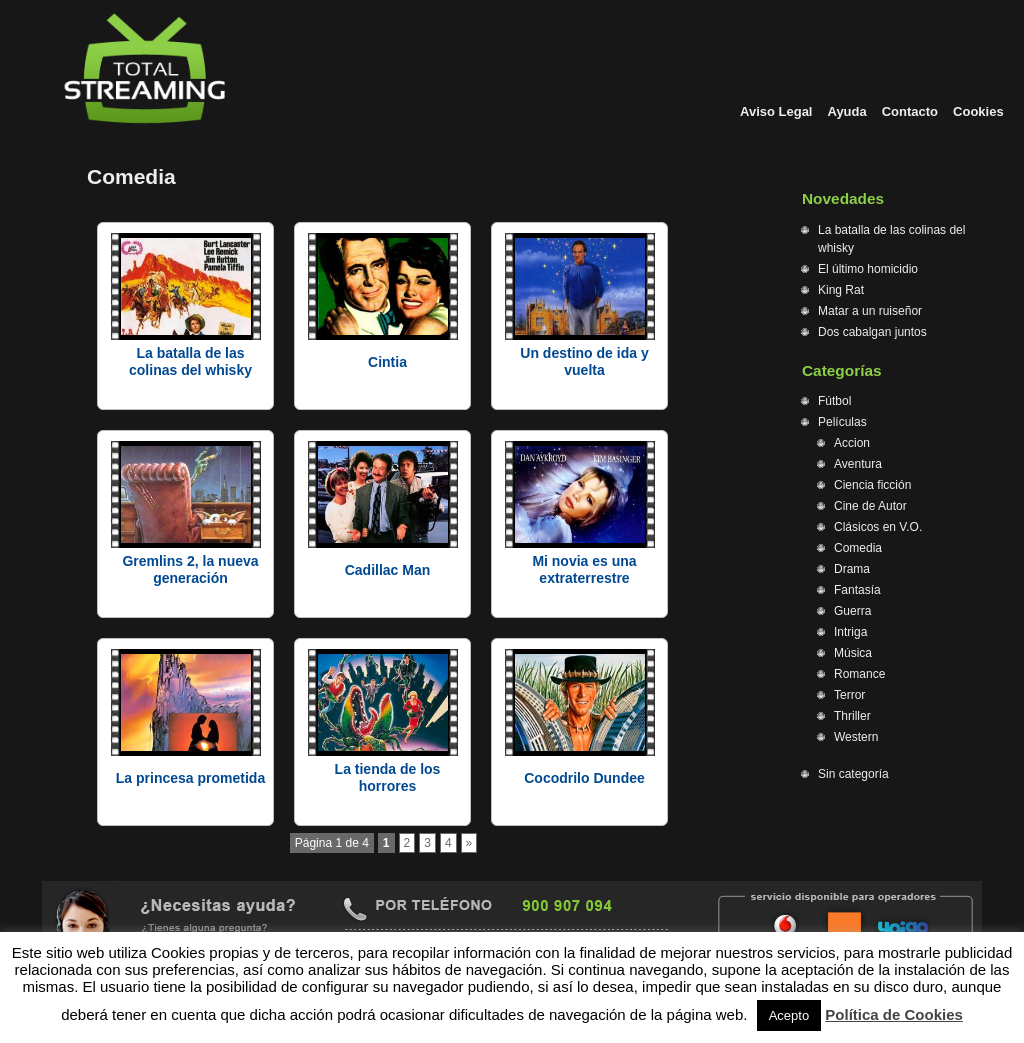  What do you see at coordinates (776, 111) in the screenshot?
I see `Aviso Legal` at bounding box center [776, 111].